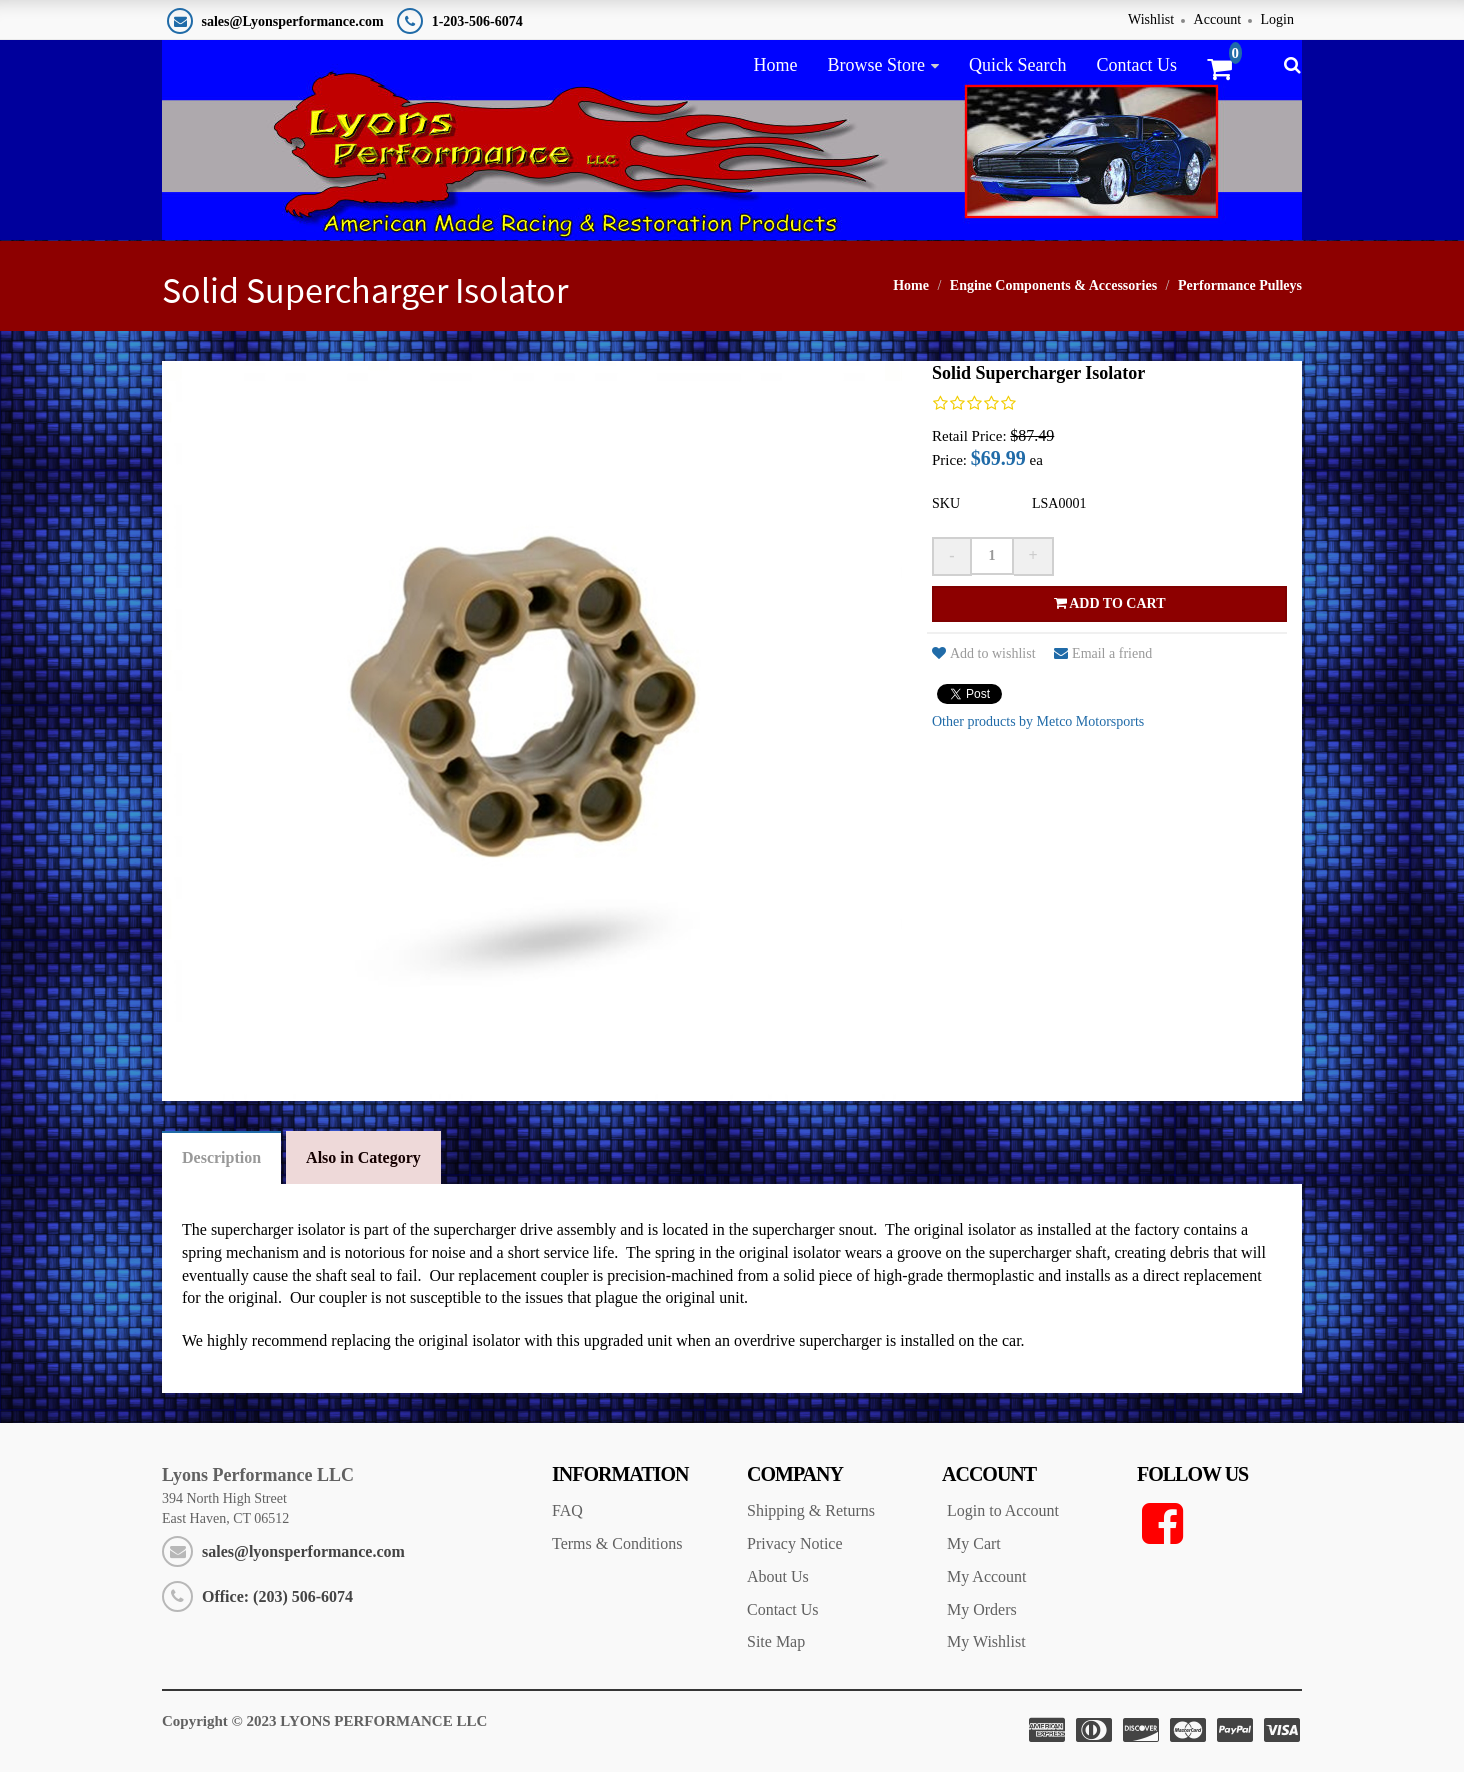 Image resolution: width=1464 pixels, height=1772 pixels. I want to click on Login to Account, so click(1003, 1510).